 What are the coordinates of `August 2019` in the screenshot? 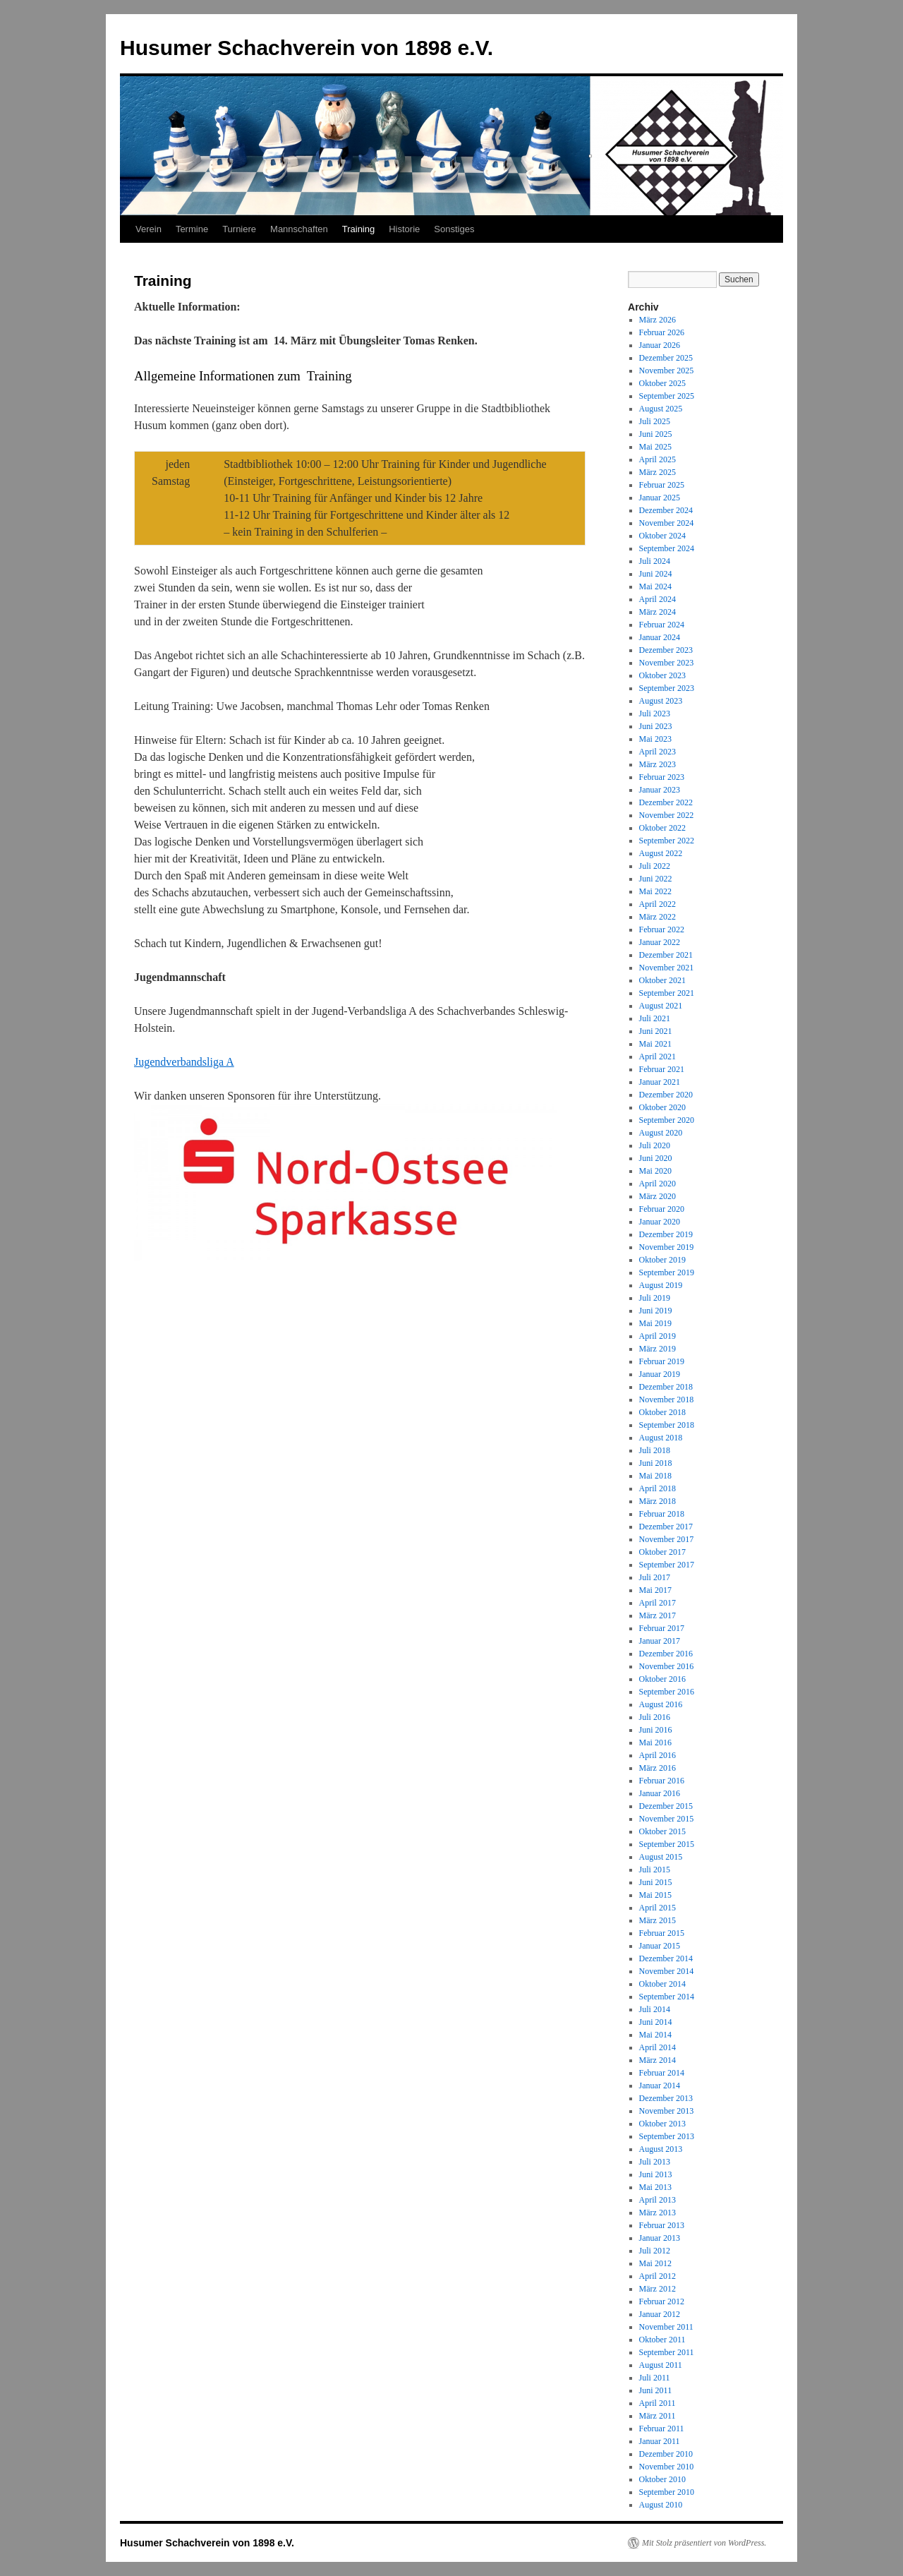 It's located at (661, 1285).